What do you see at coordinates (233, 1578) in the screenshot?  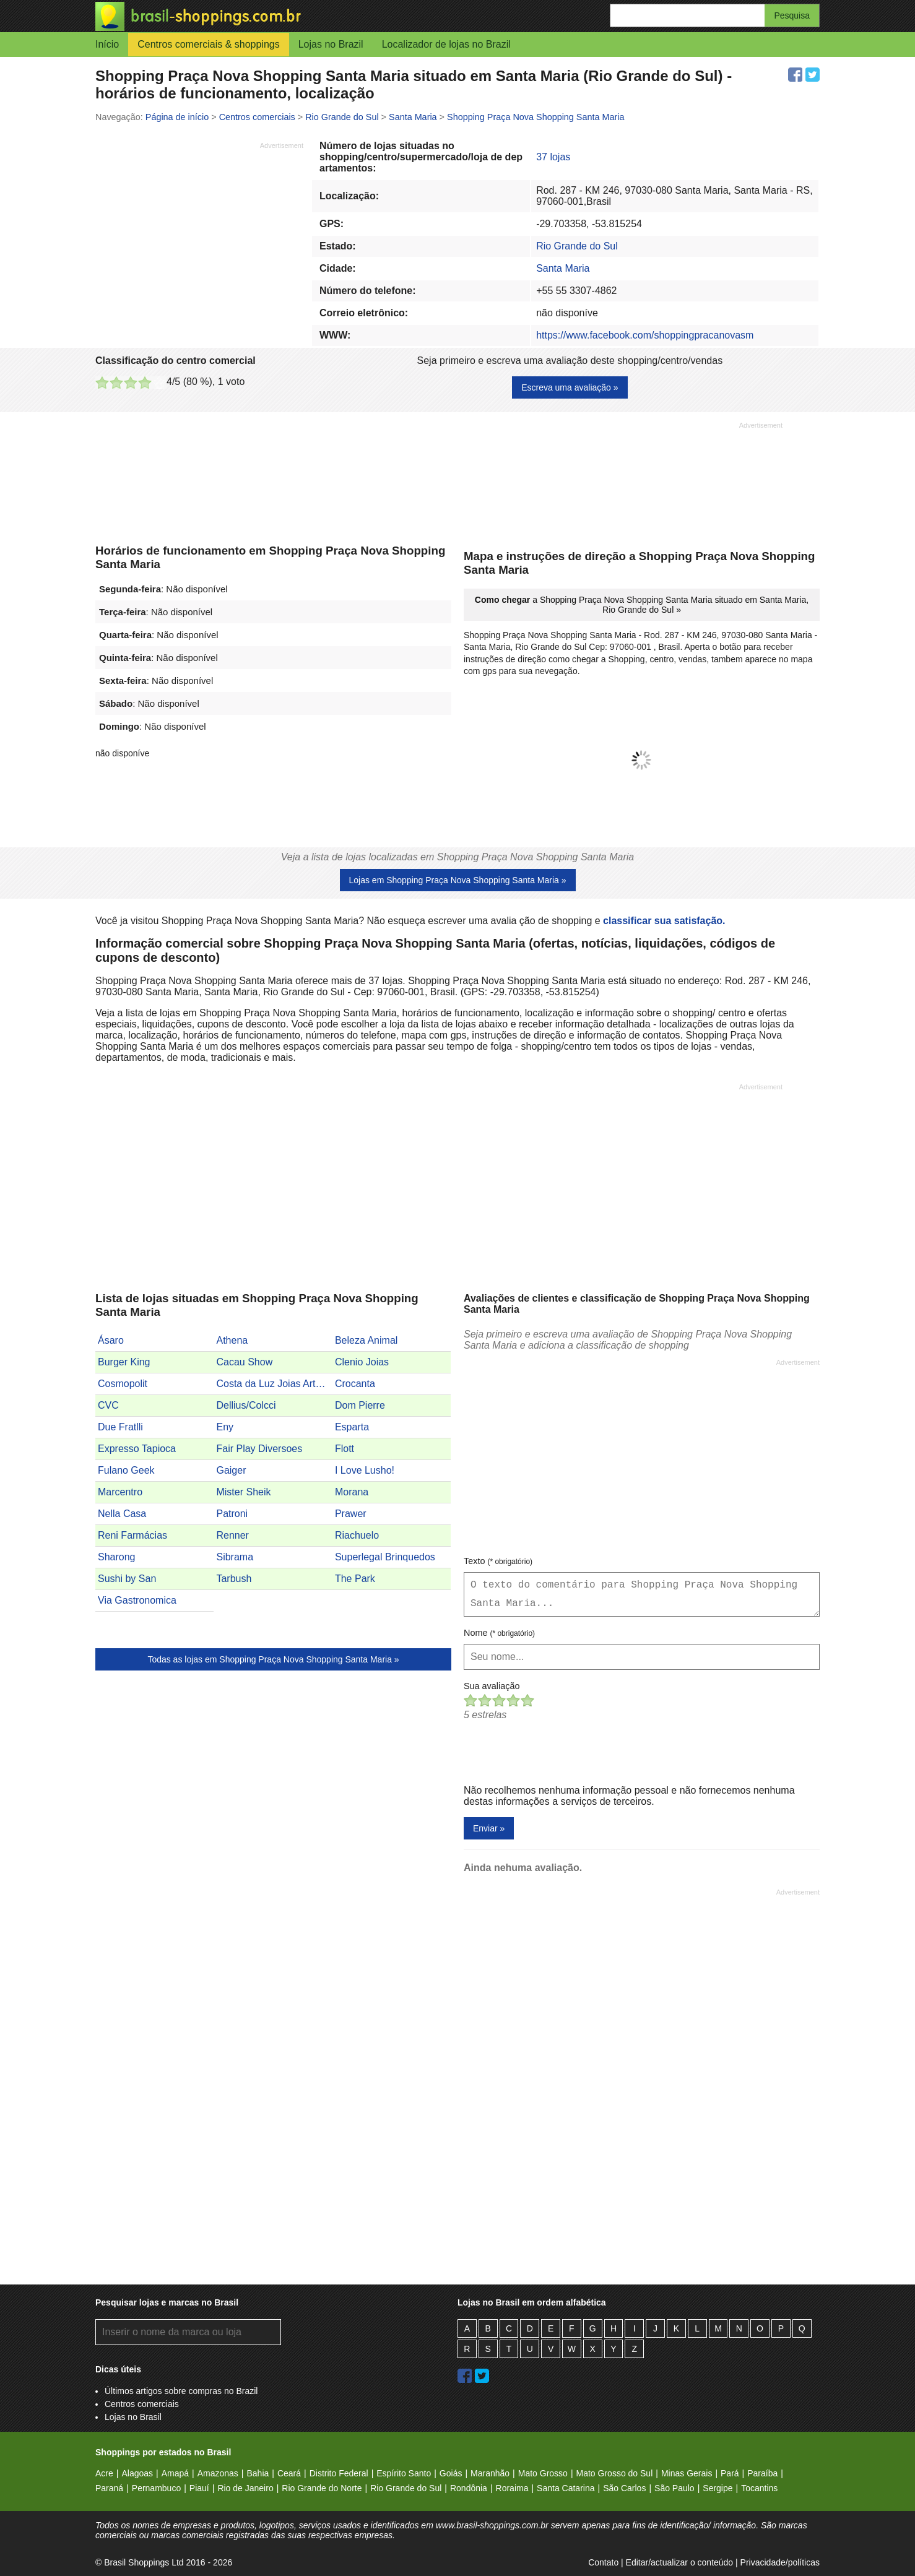 I see `Tarbush` at bounding box center [233, 1578].